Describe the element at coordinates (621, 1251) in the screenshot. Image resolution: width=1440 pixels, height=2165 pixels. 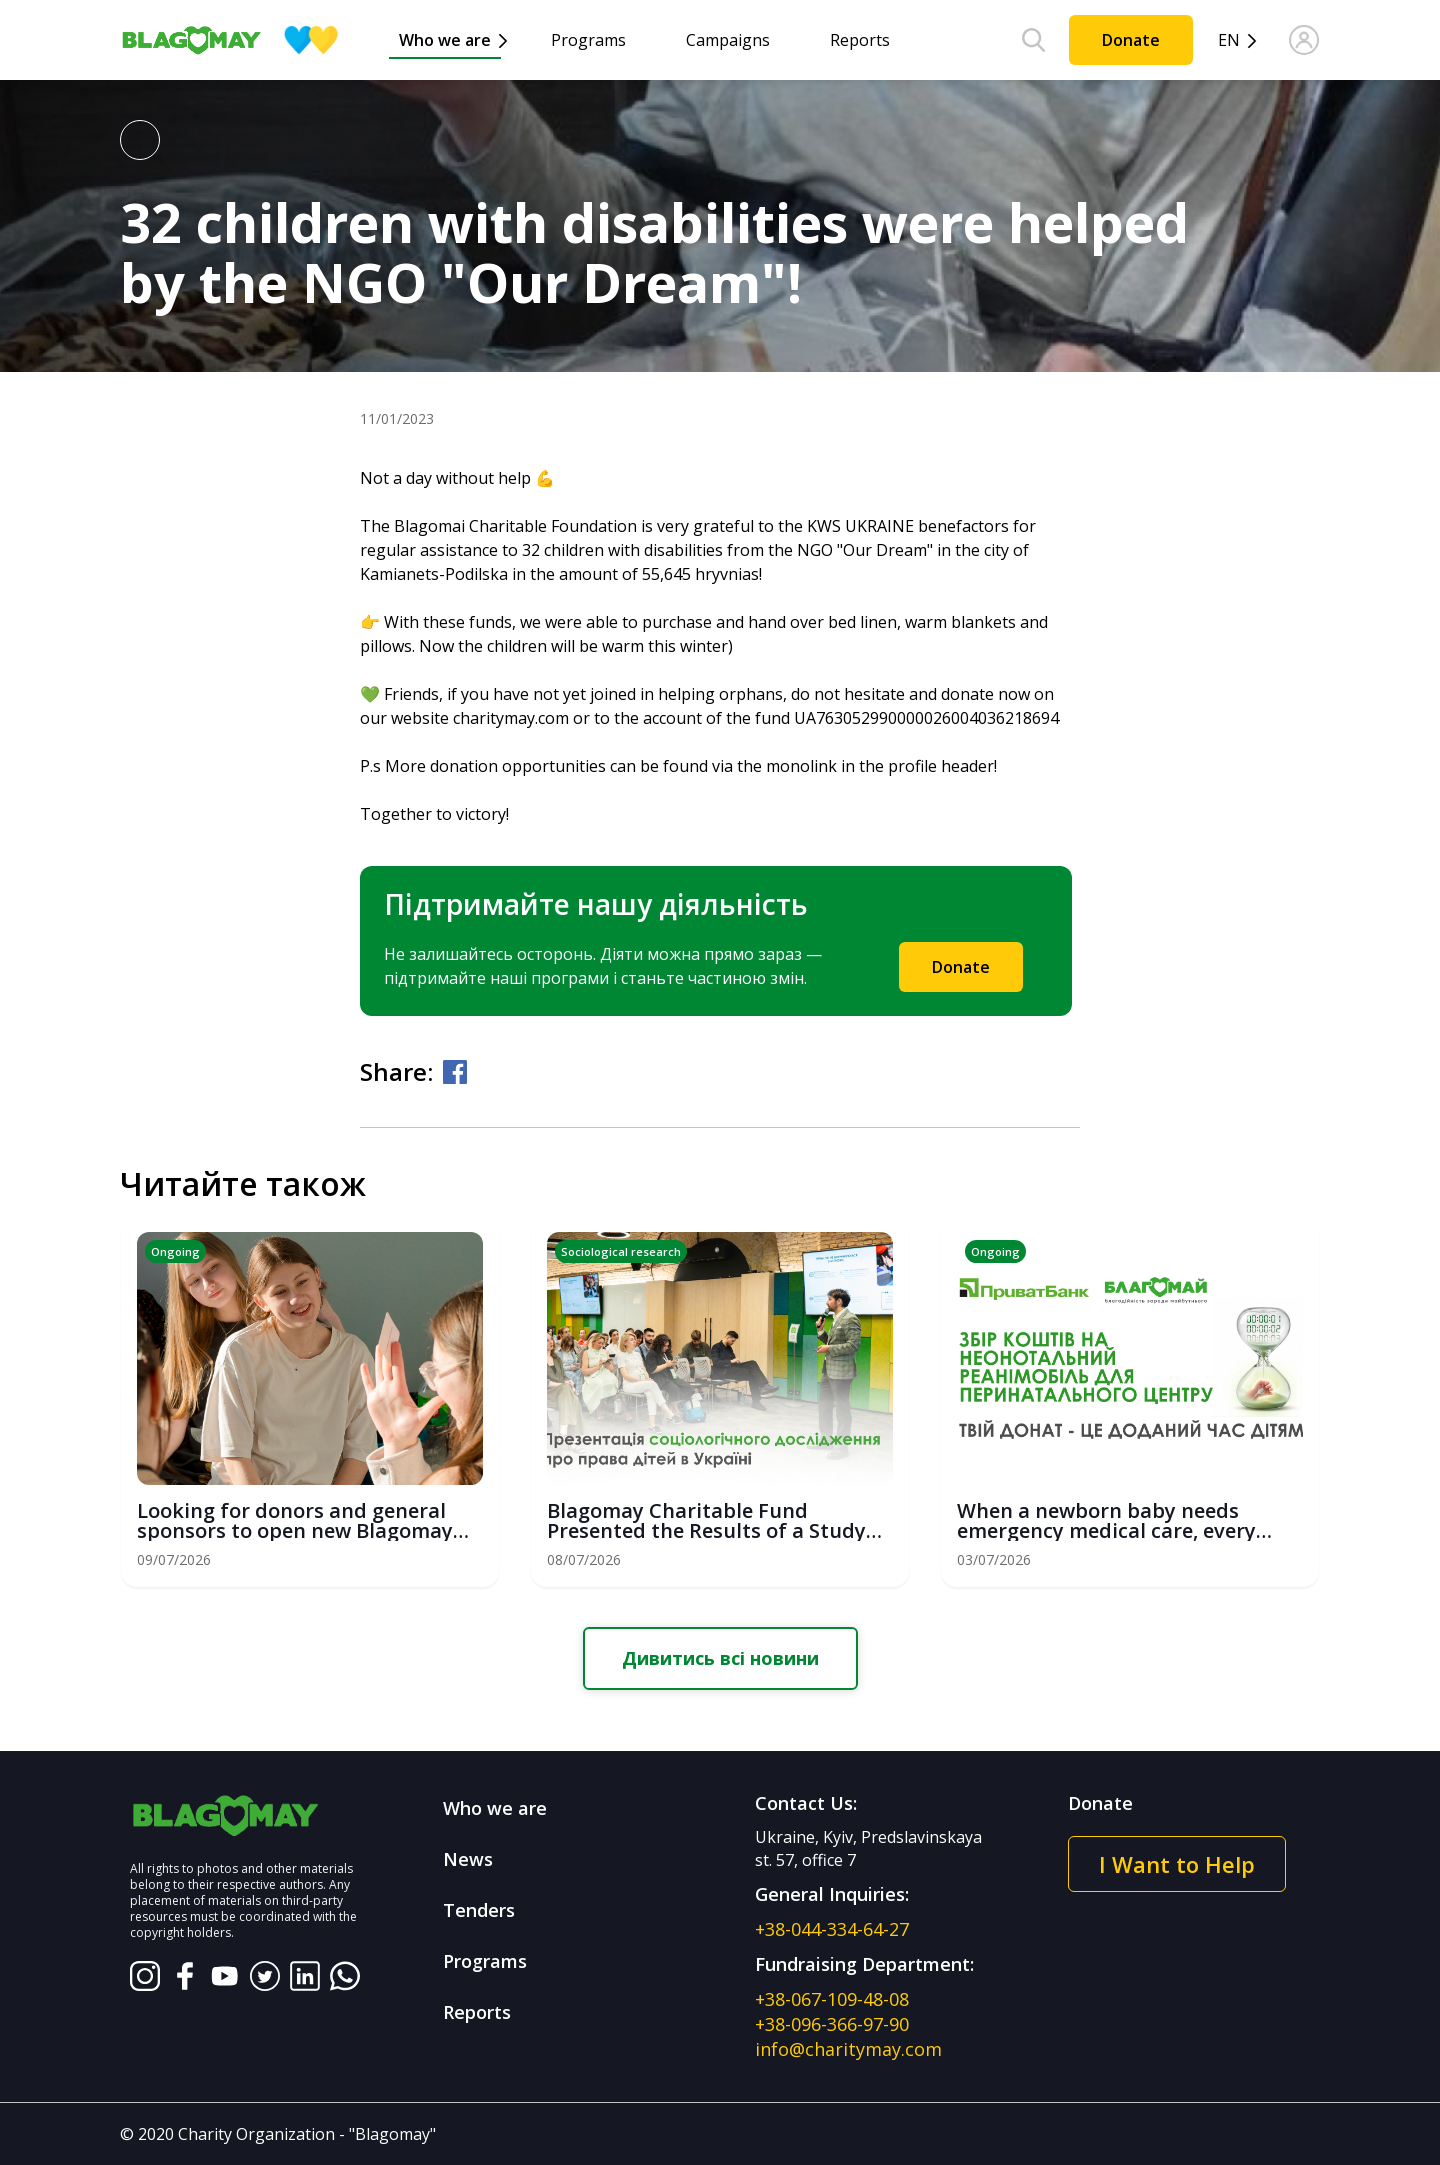
I see `Sociological research` at that location.